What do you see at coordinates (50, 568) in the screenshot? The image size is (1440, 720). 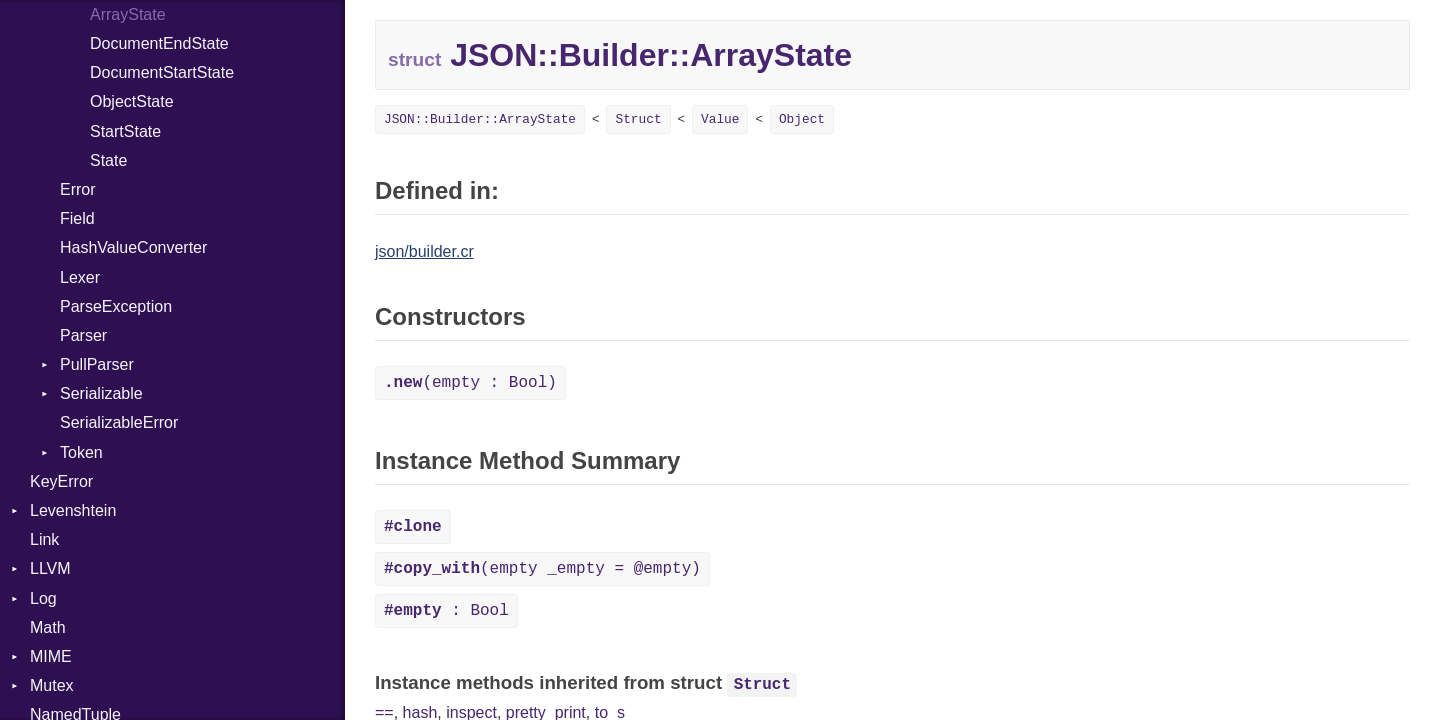 I see `LLVM` at bounding box center [50, 568].